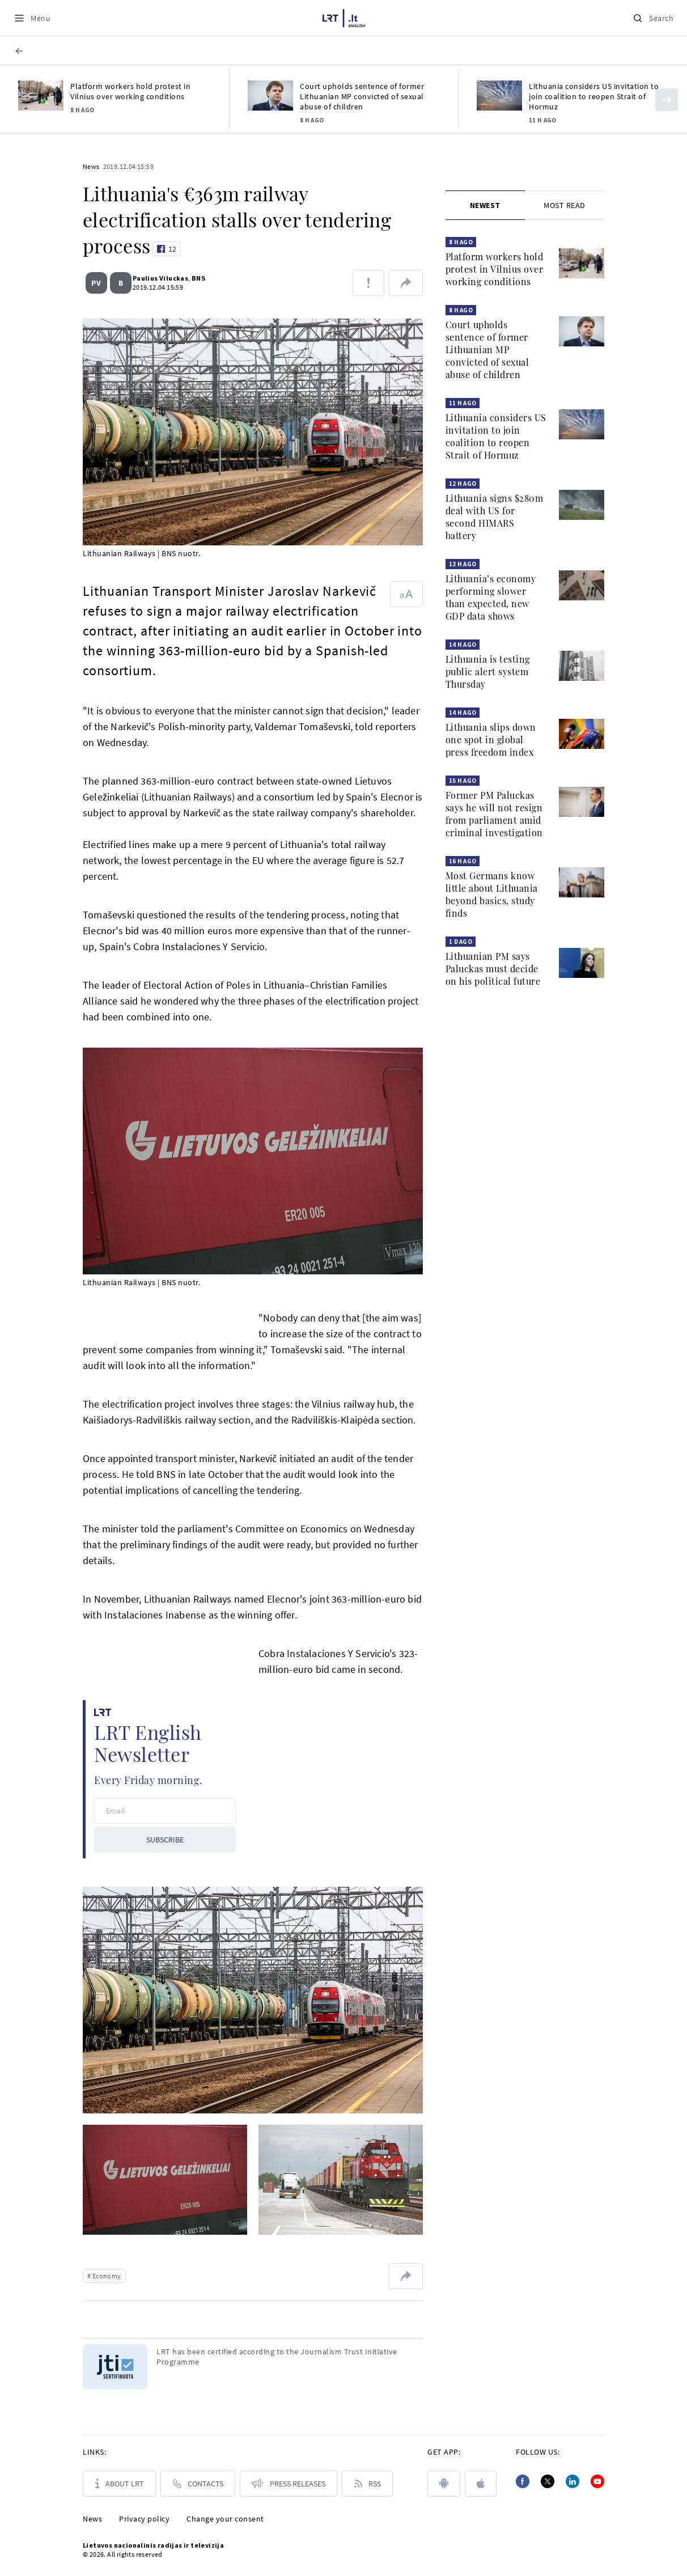  Describe the element at coordinates (492, 894) in the screenshot. I see `Most Germans know little about Lithuania beyond basics, study finds` at that location.